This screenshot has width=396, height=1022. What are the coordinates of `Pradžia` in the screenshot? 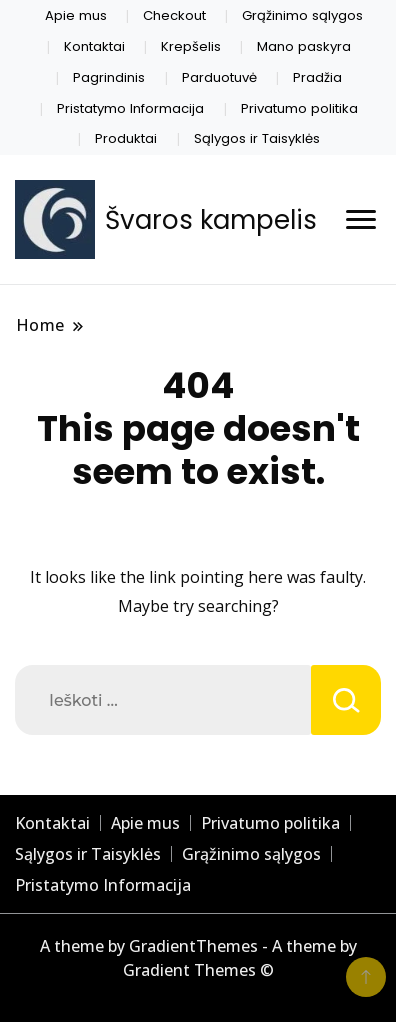 It's located at (317, 77).